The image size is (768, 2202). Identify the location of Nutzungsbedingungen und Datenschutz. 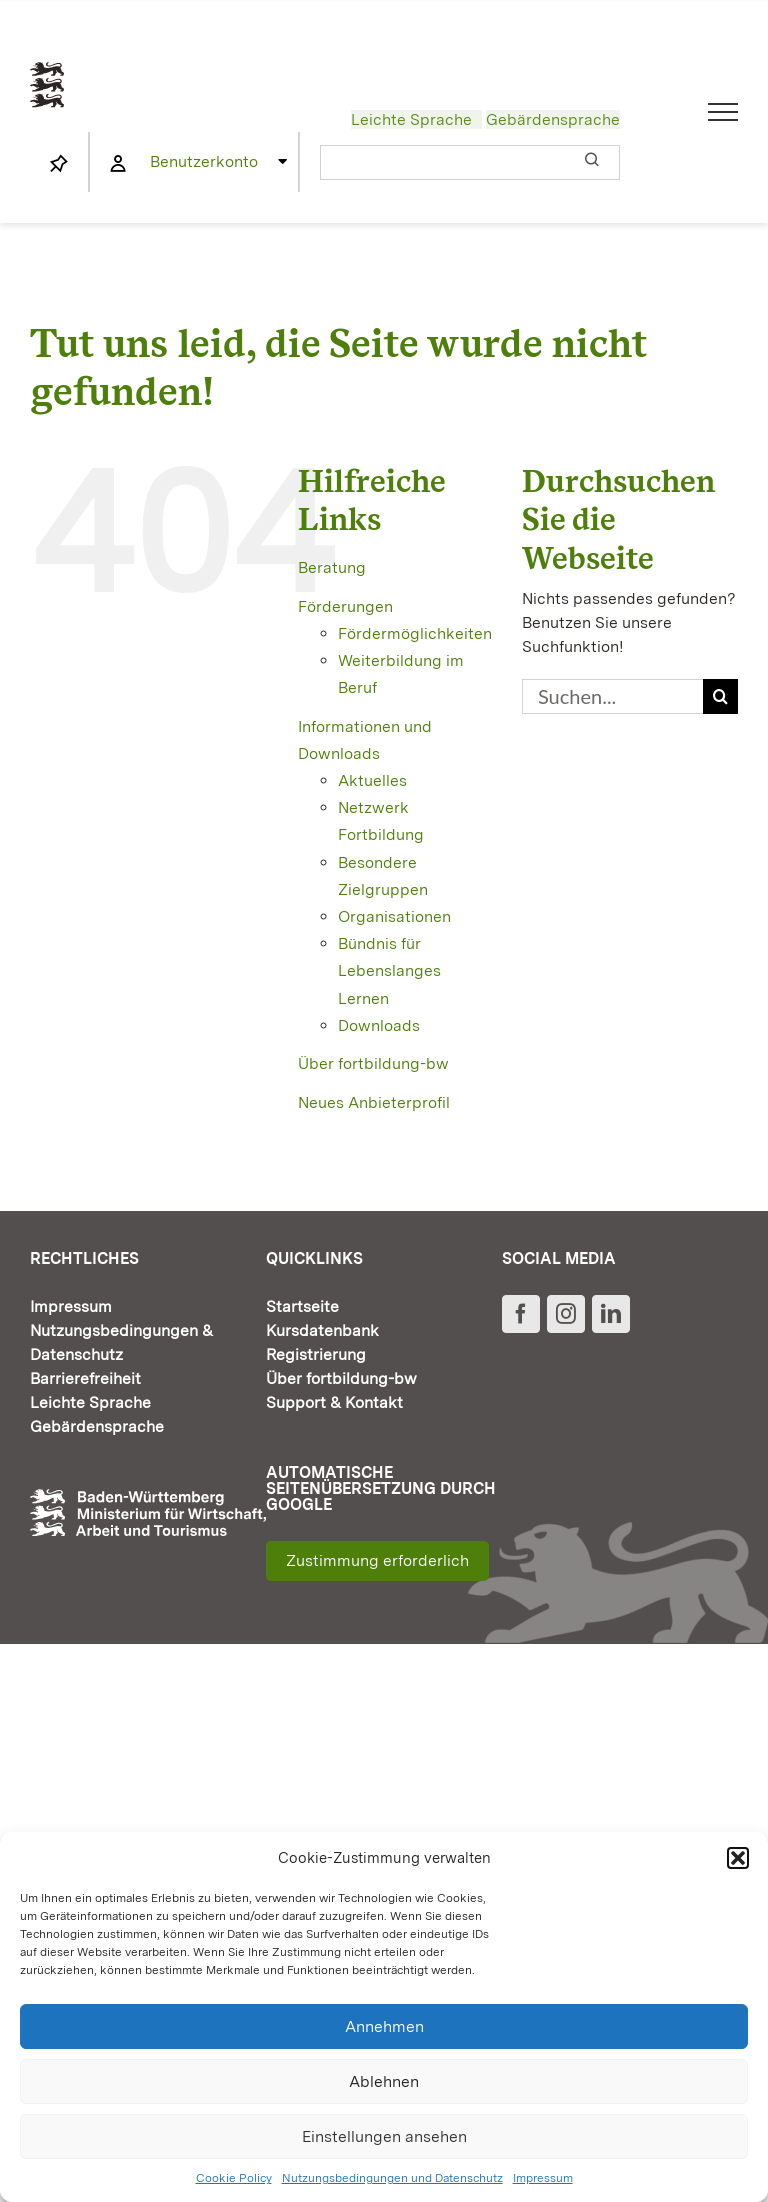
(392, 2178).